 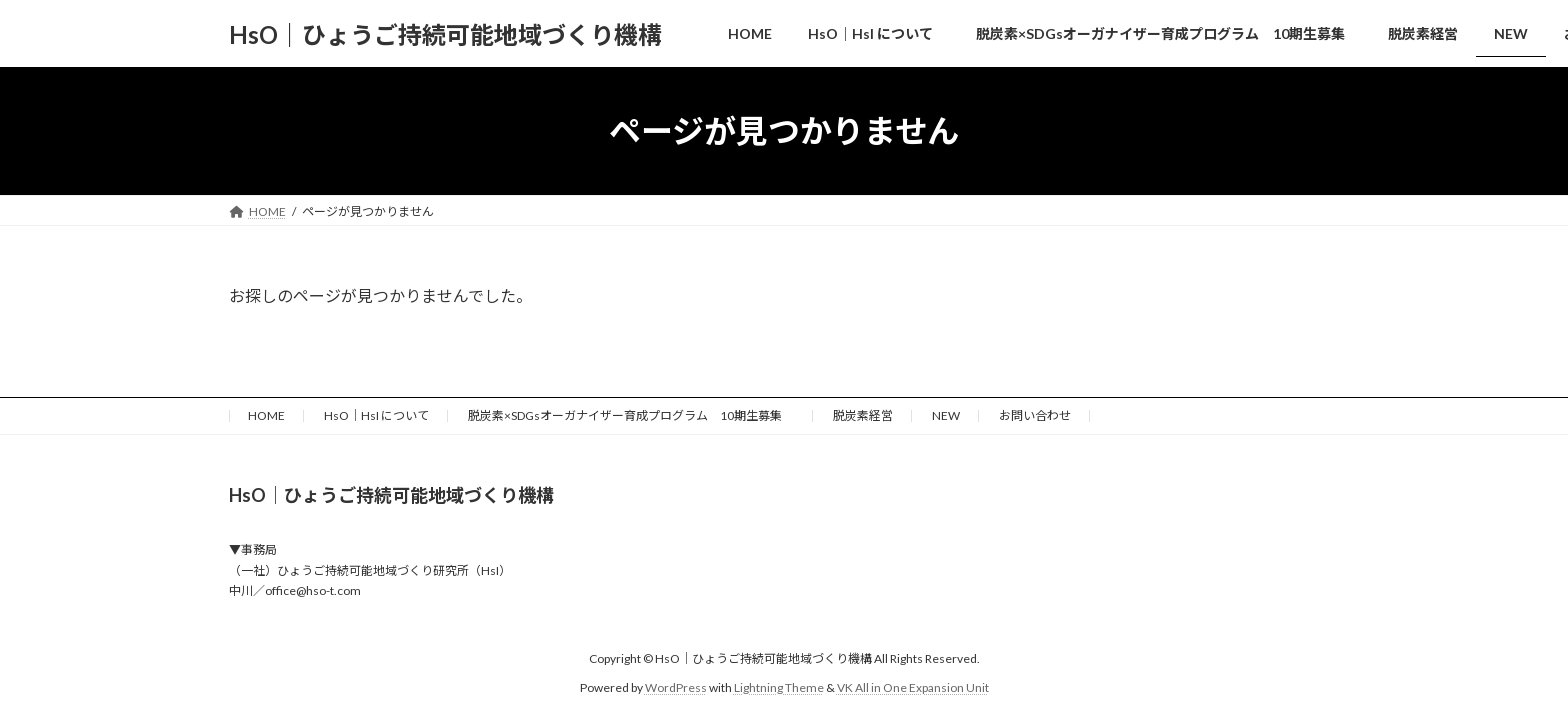 I want to click on NEW, so click(x=946, y=415).